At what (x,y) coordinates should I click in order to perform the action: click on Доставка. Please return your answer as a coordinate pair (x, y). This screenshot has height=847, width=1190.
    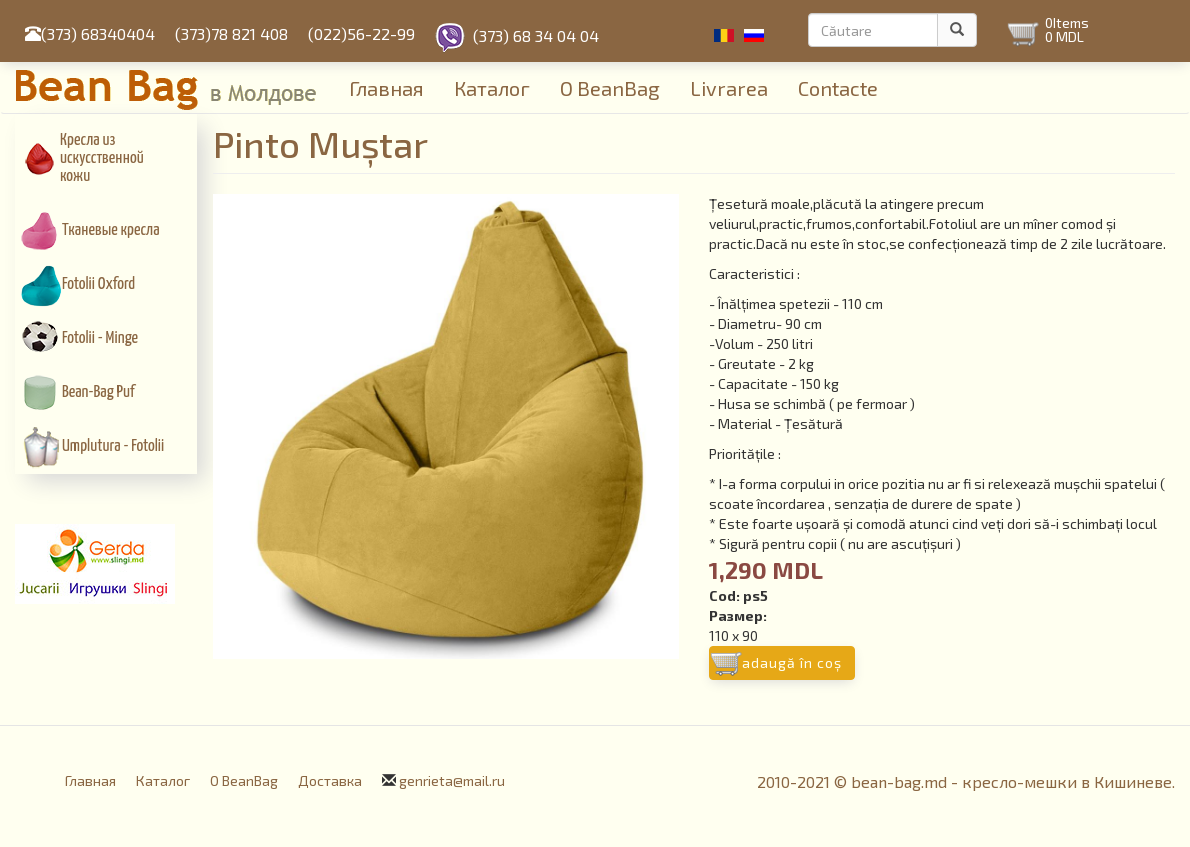
    Looking at the image, I should click on (330, 780).